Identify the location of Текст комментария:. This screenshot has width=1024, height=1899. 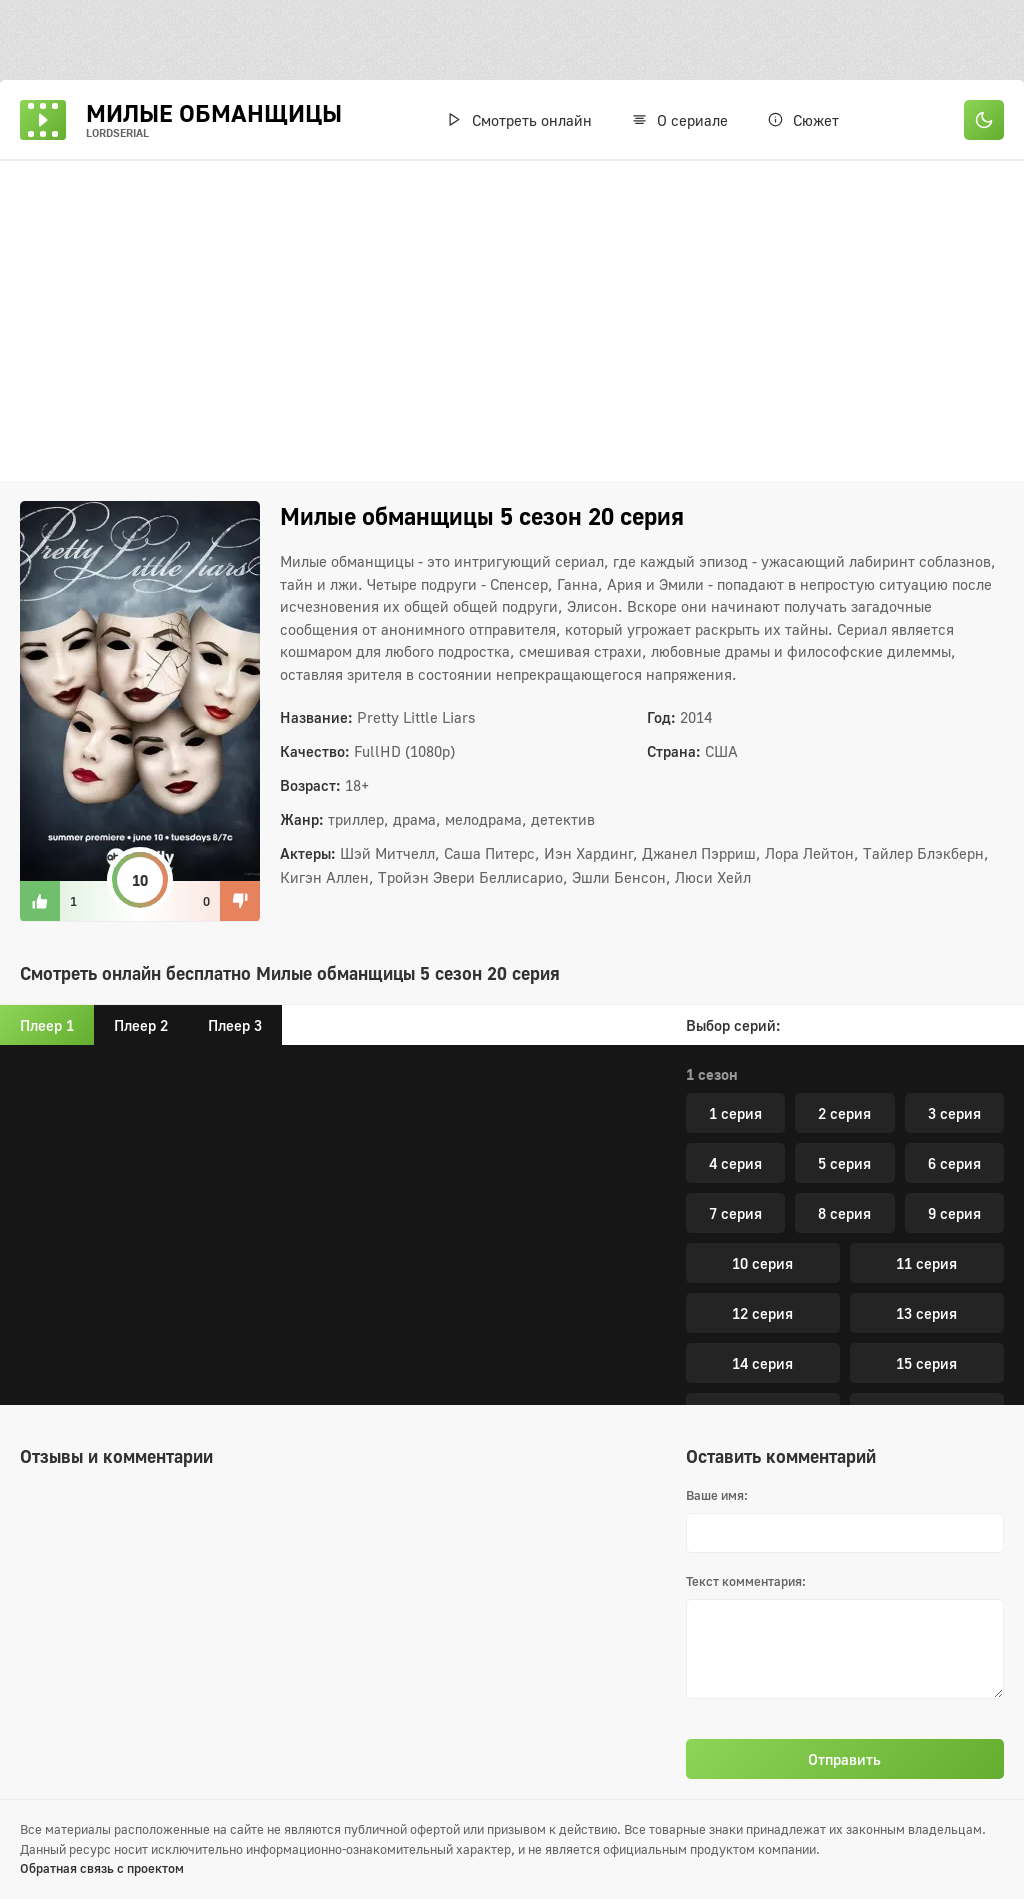
(746, 1581).